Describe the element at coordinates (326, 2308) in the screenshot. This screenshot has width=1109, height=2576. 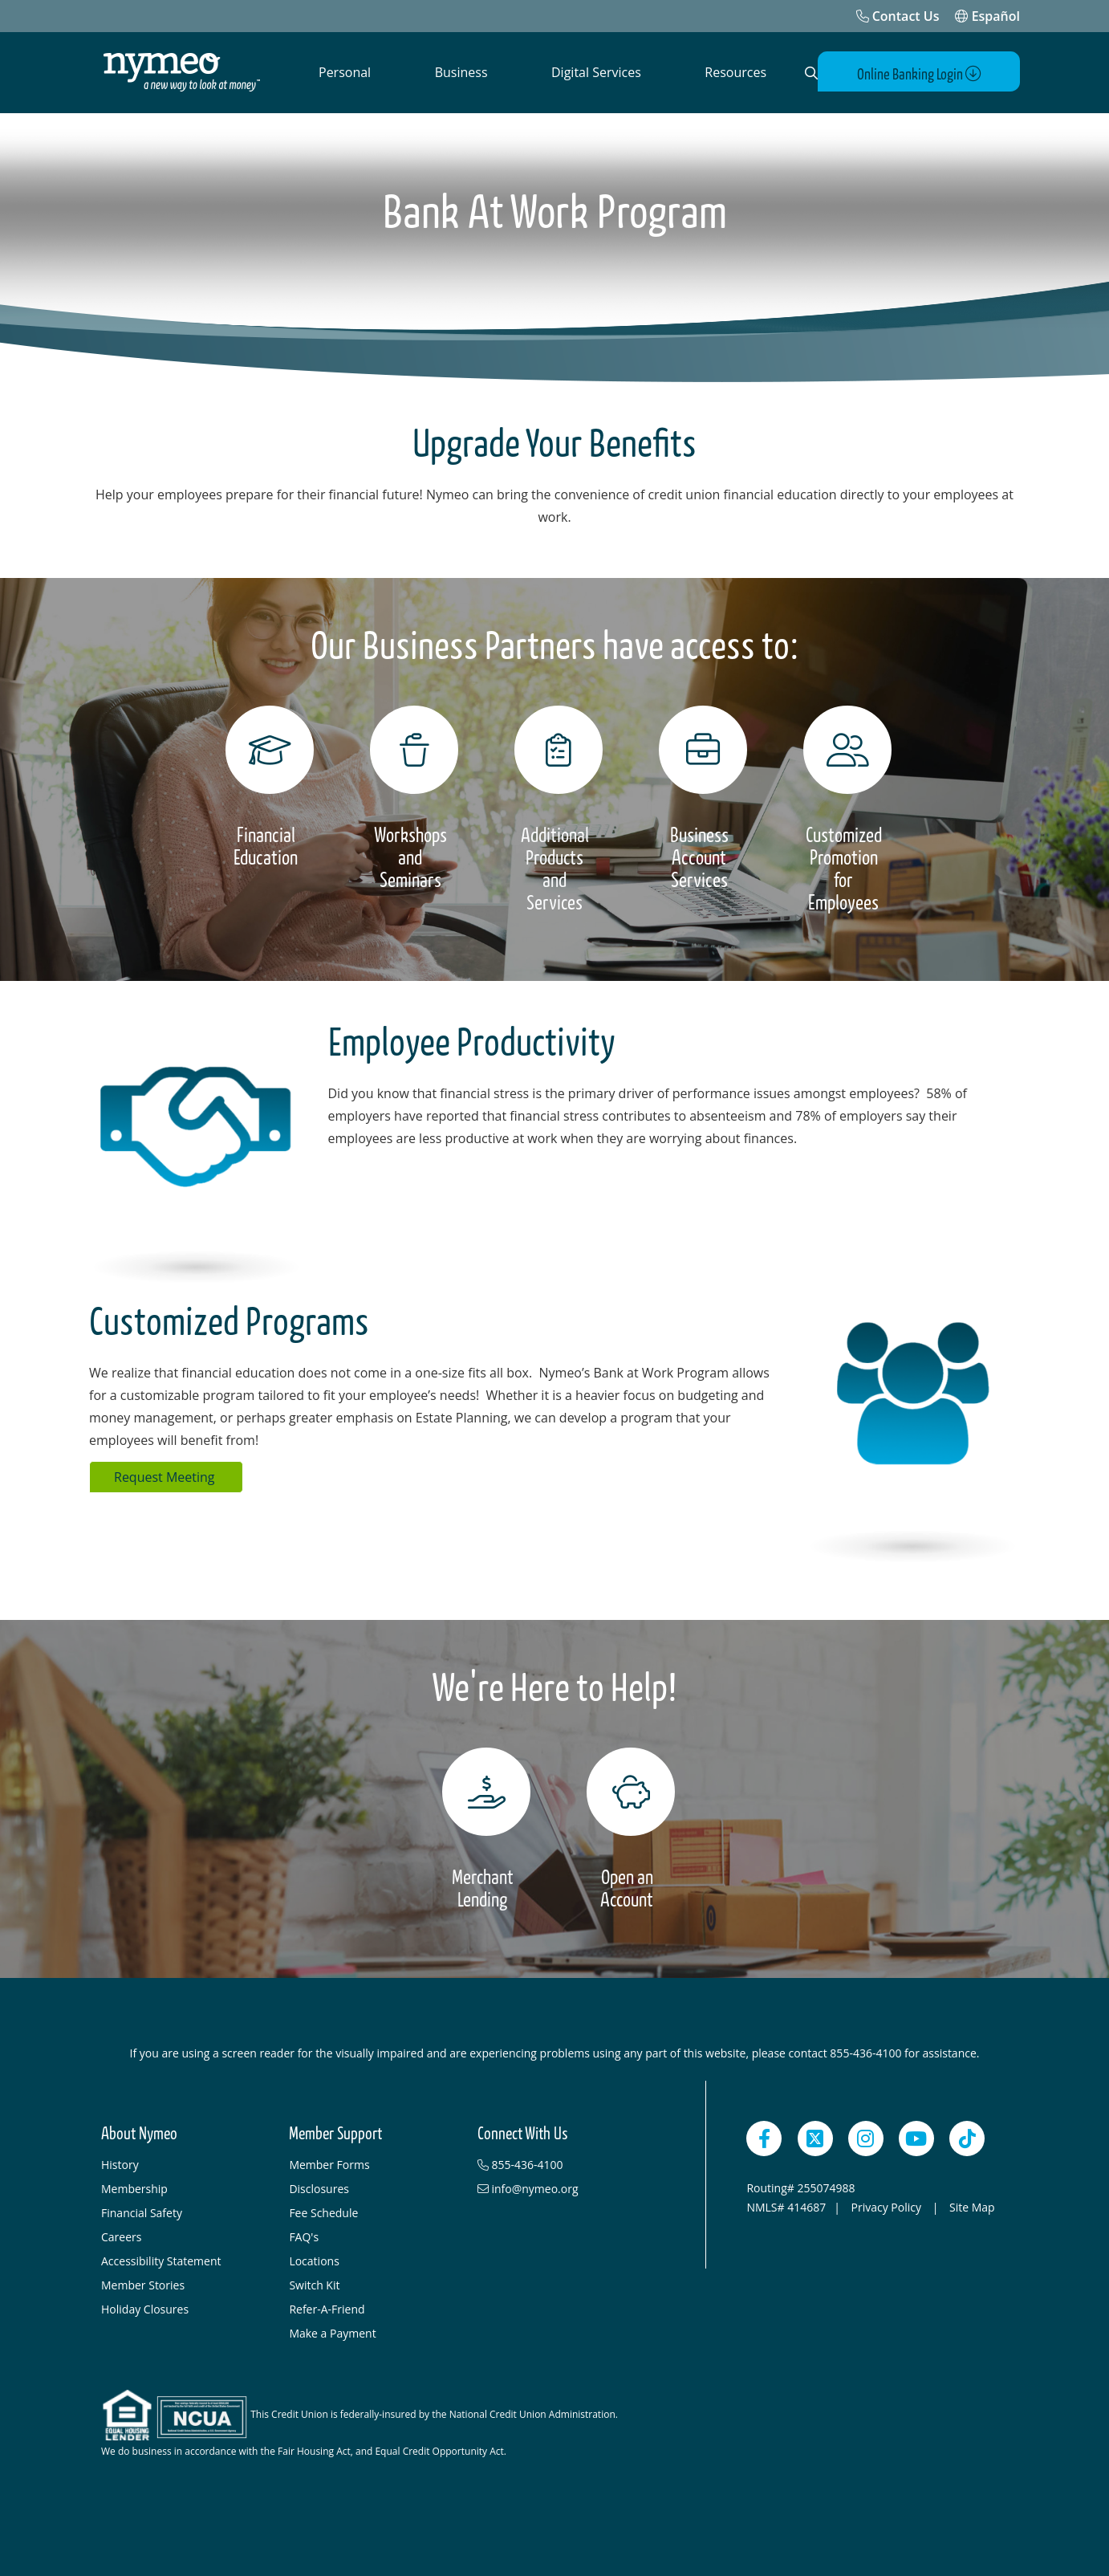
I see `Refer-A-Friend` at that location.